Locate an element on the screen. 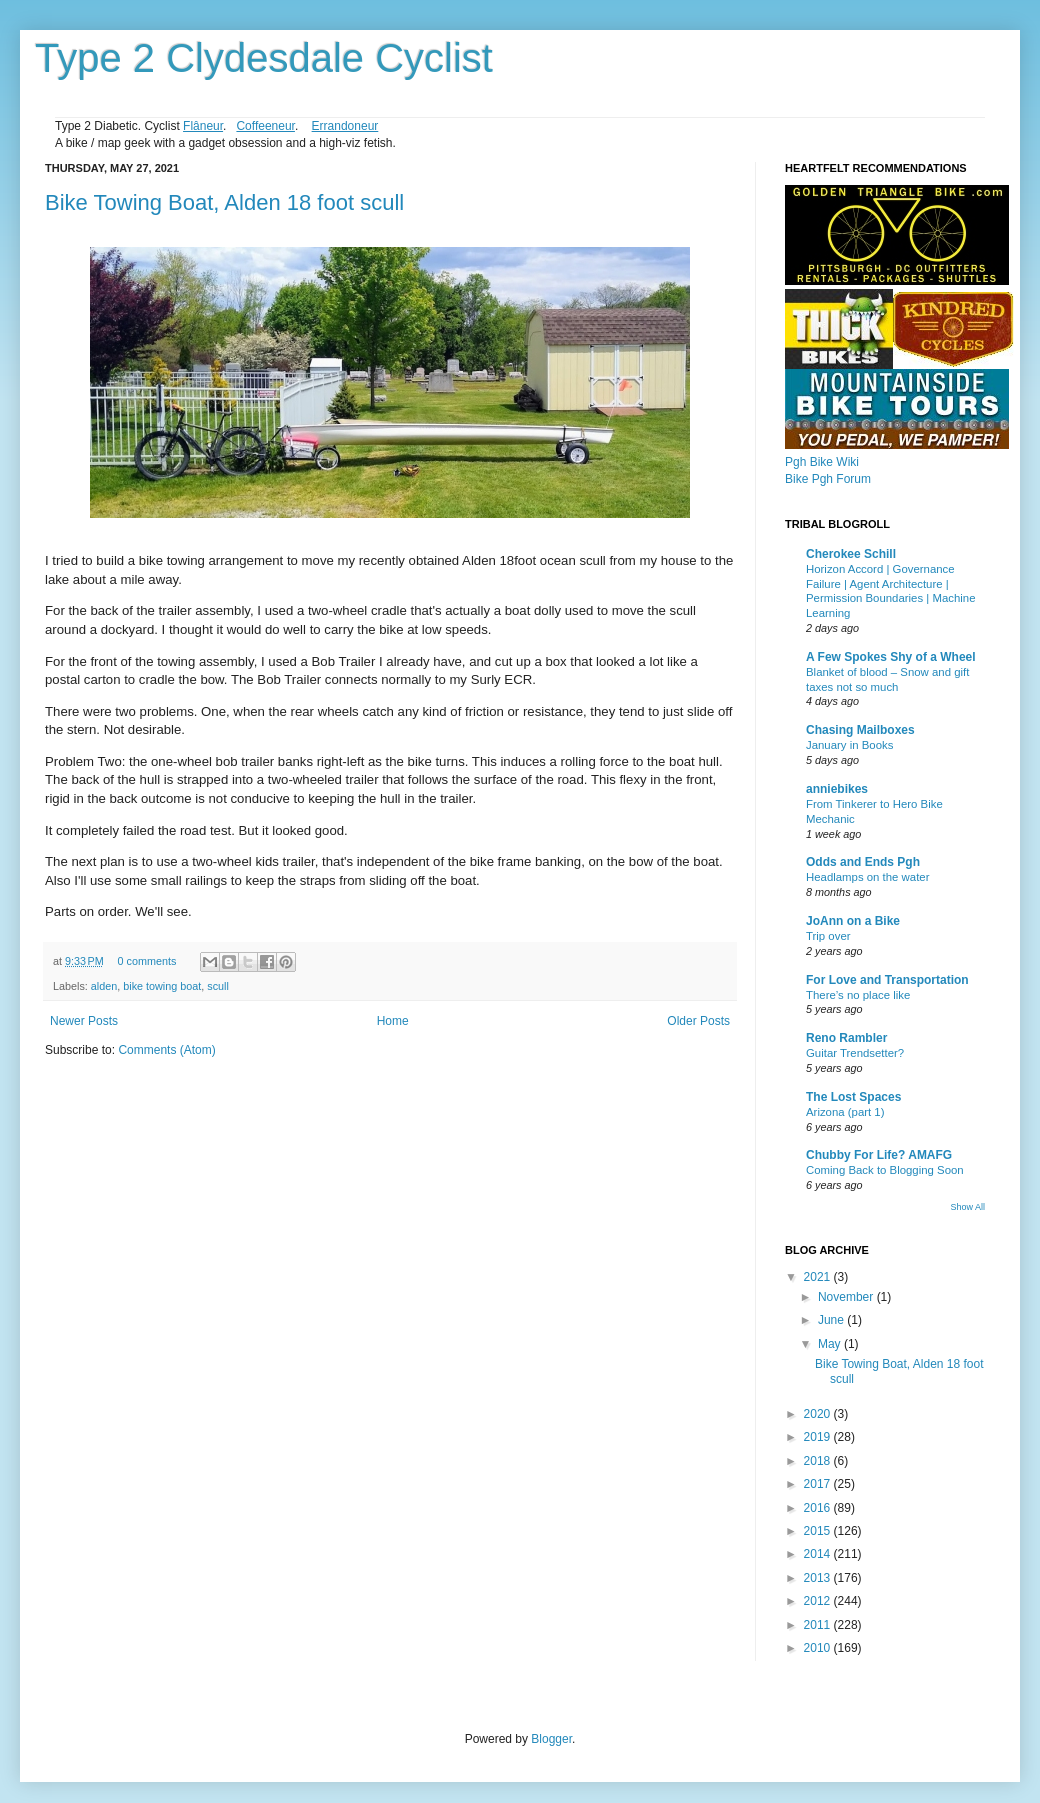 This screenshot has height=1803, width=1040. Blogger is located at coordinates (551, 1739).